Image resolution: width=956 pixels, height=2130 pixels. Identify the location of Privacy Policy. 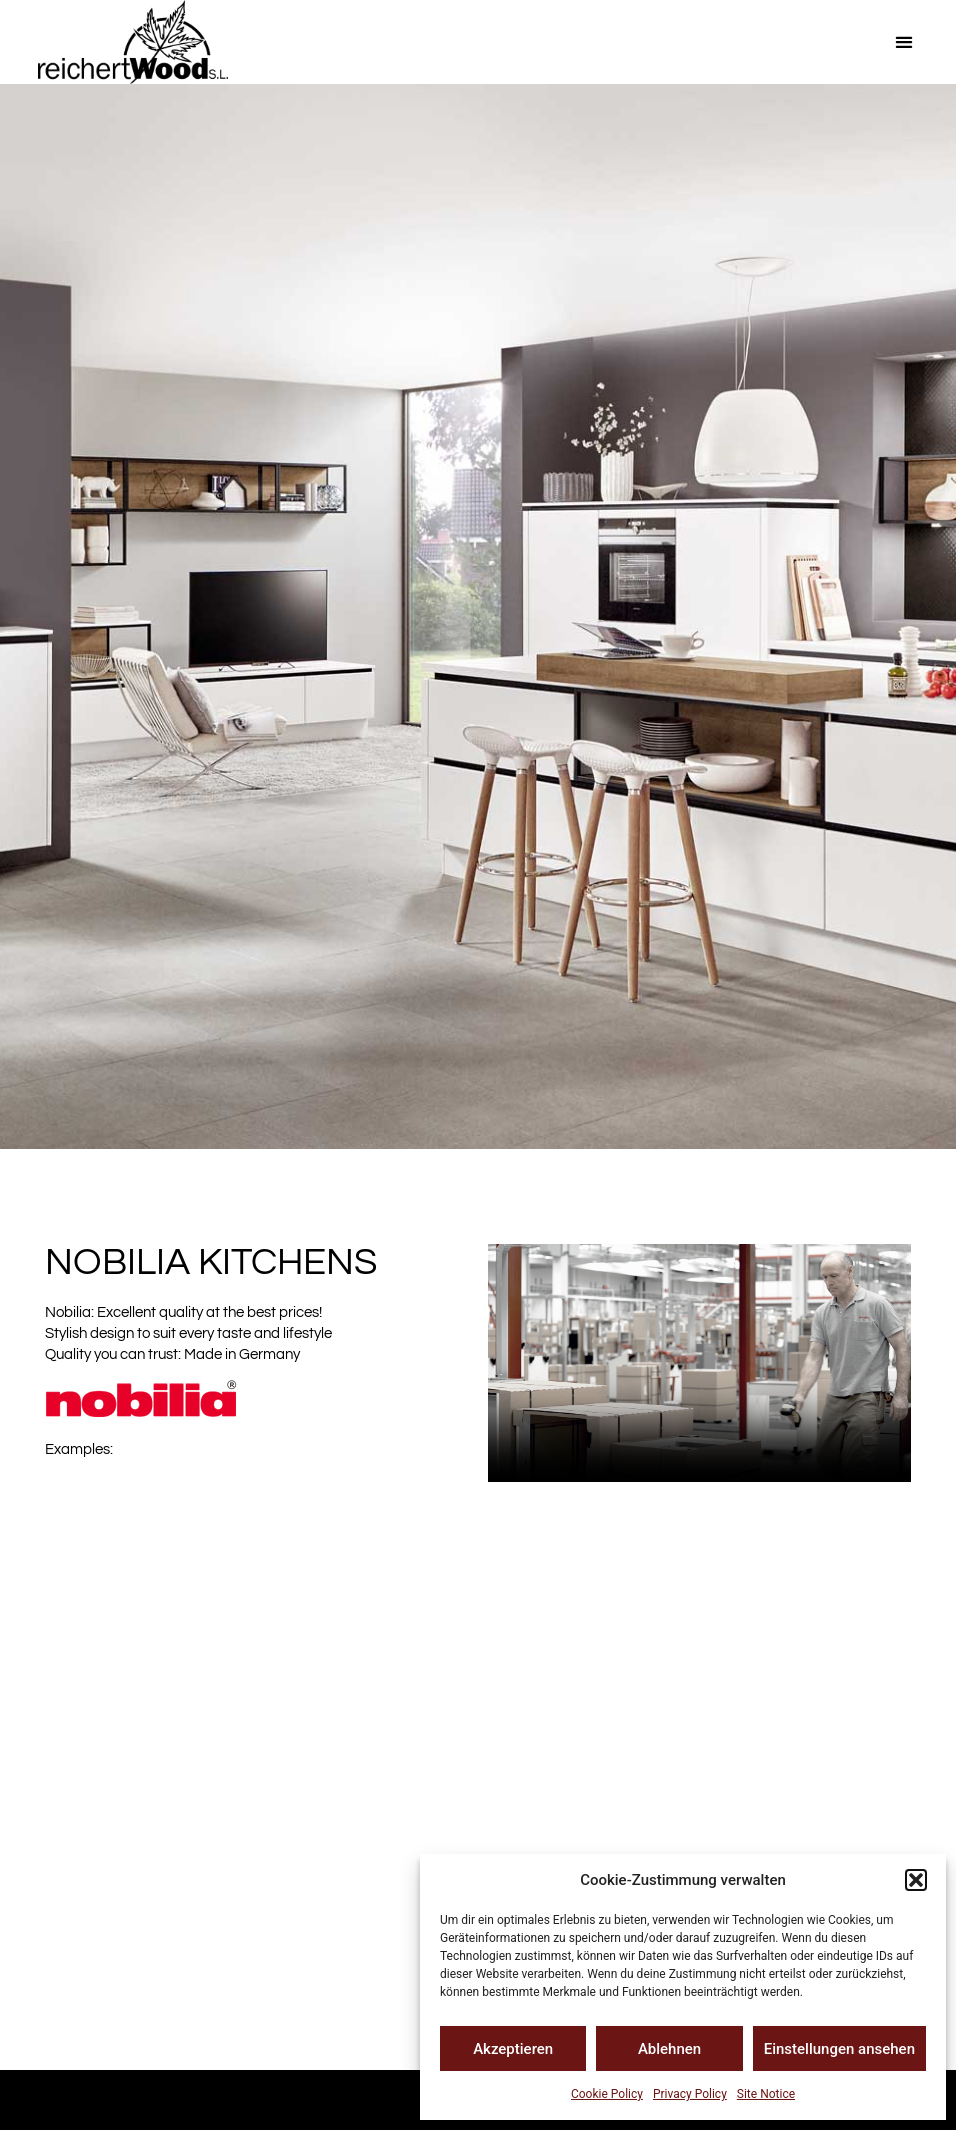
(690, 2094).